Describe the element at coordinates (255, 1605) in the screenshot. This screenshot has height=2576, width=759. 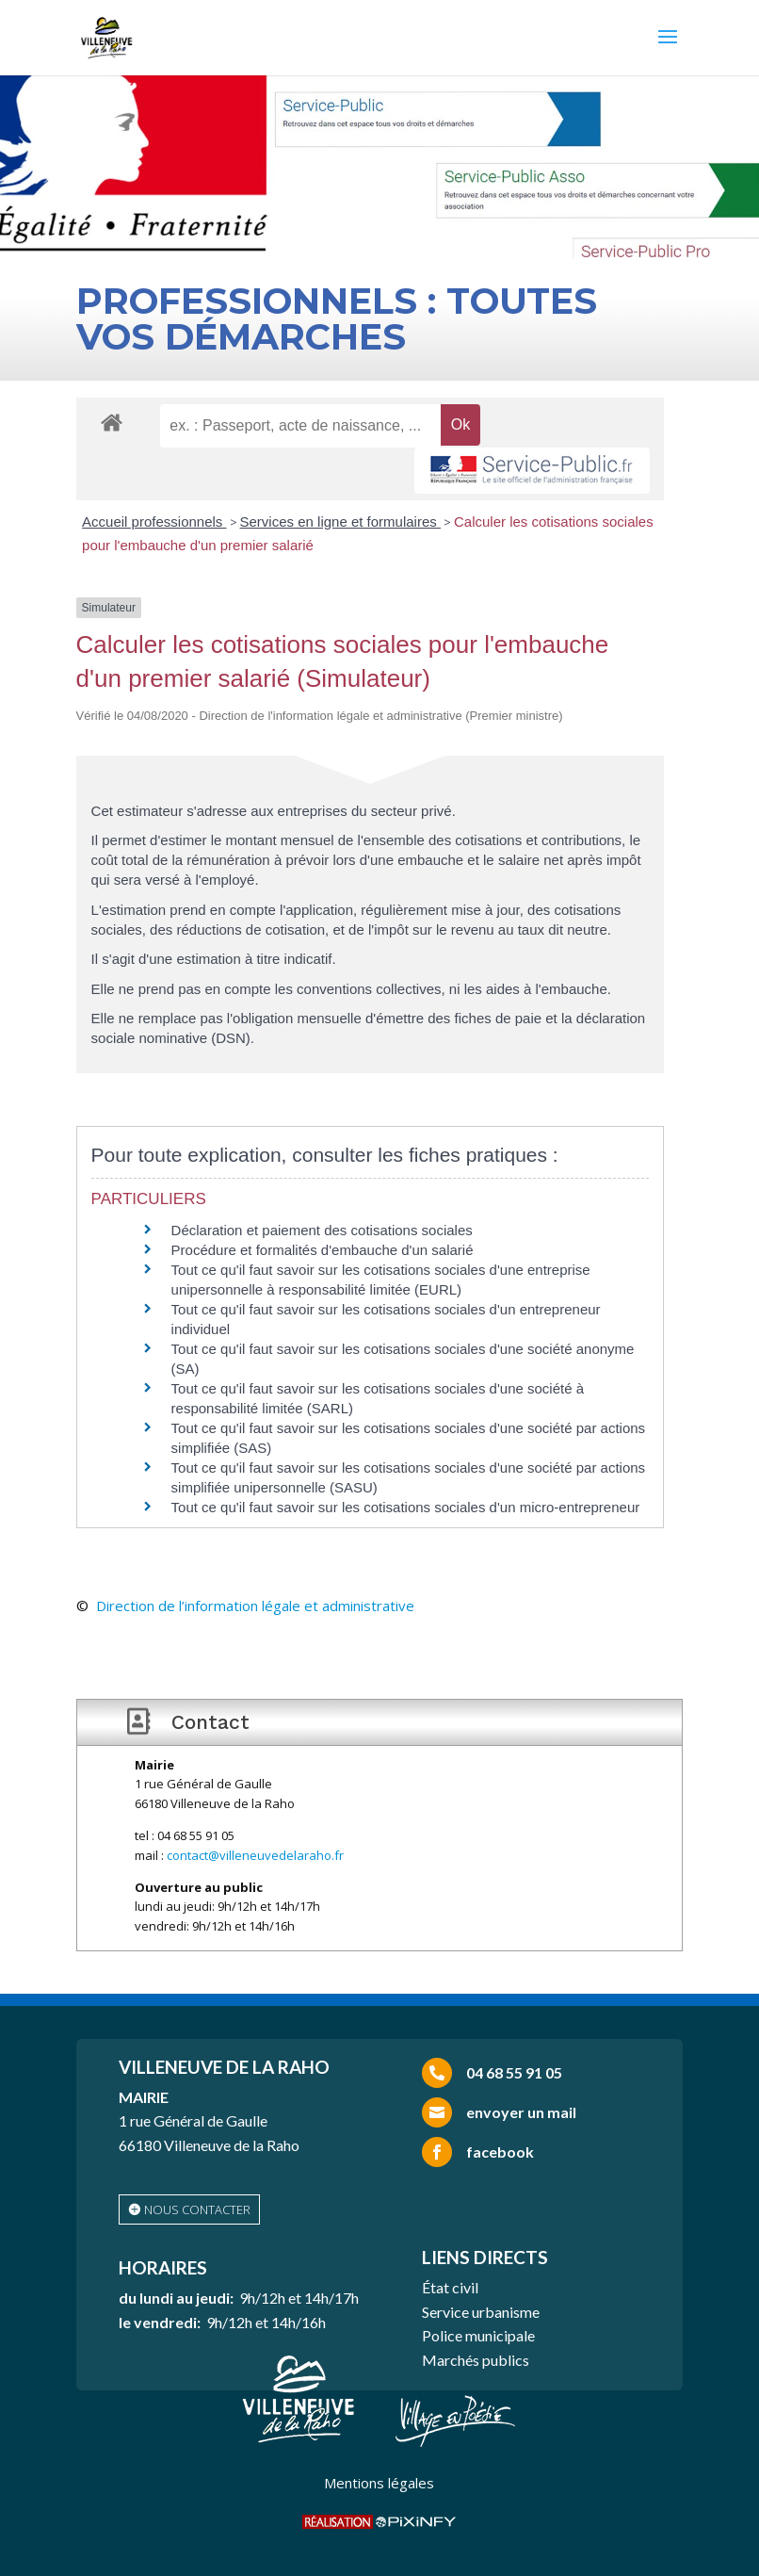
I see `Direction de l’information légale et administrative` at that location.